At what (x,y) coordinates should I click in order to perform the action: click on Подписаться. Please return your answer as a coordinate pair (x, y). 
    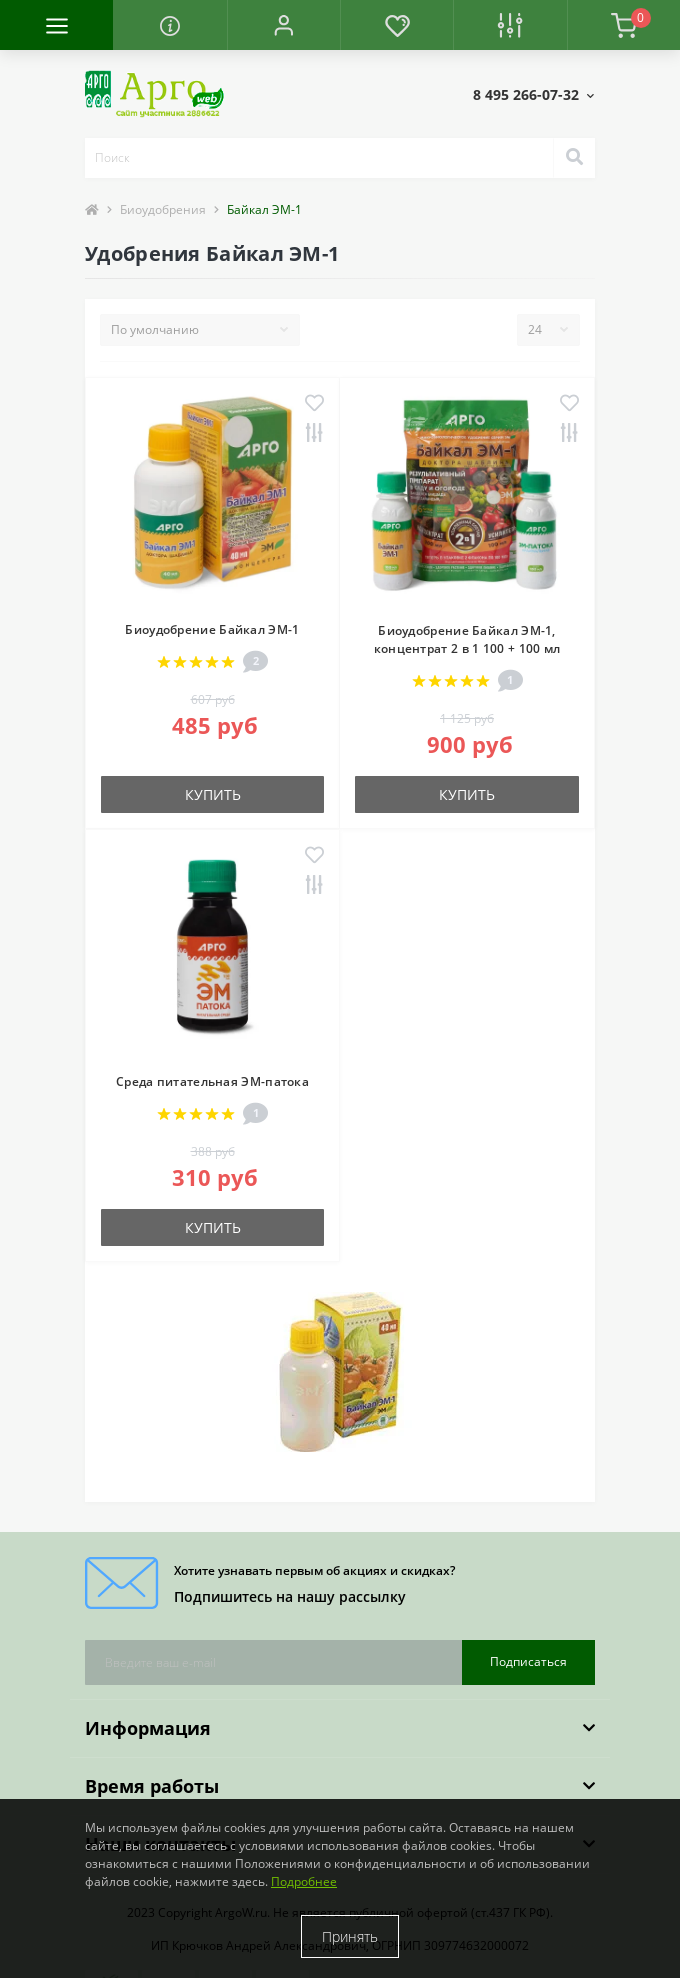
    Looking at the image, I should click on (528, 1661).